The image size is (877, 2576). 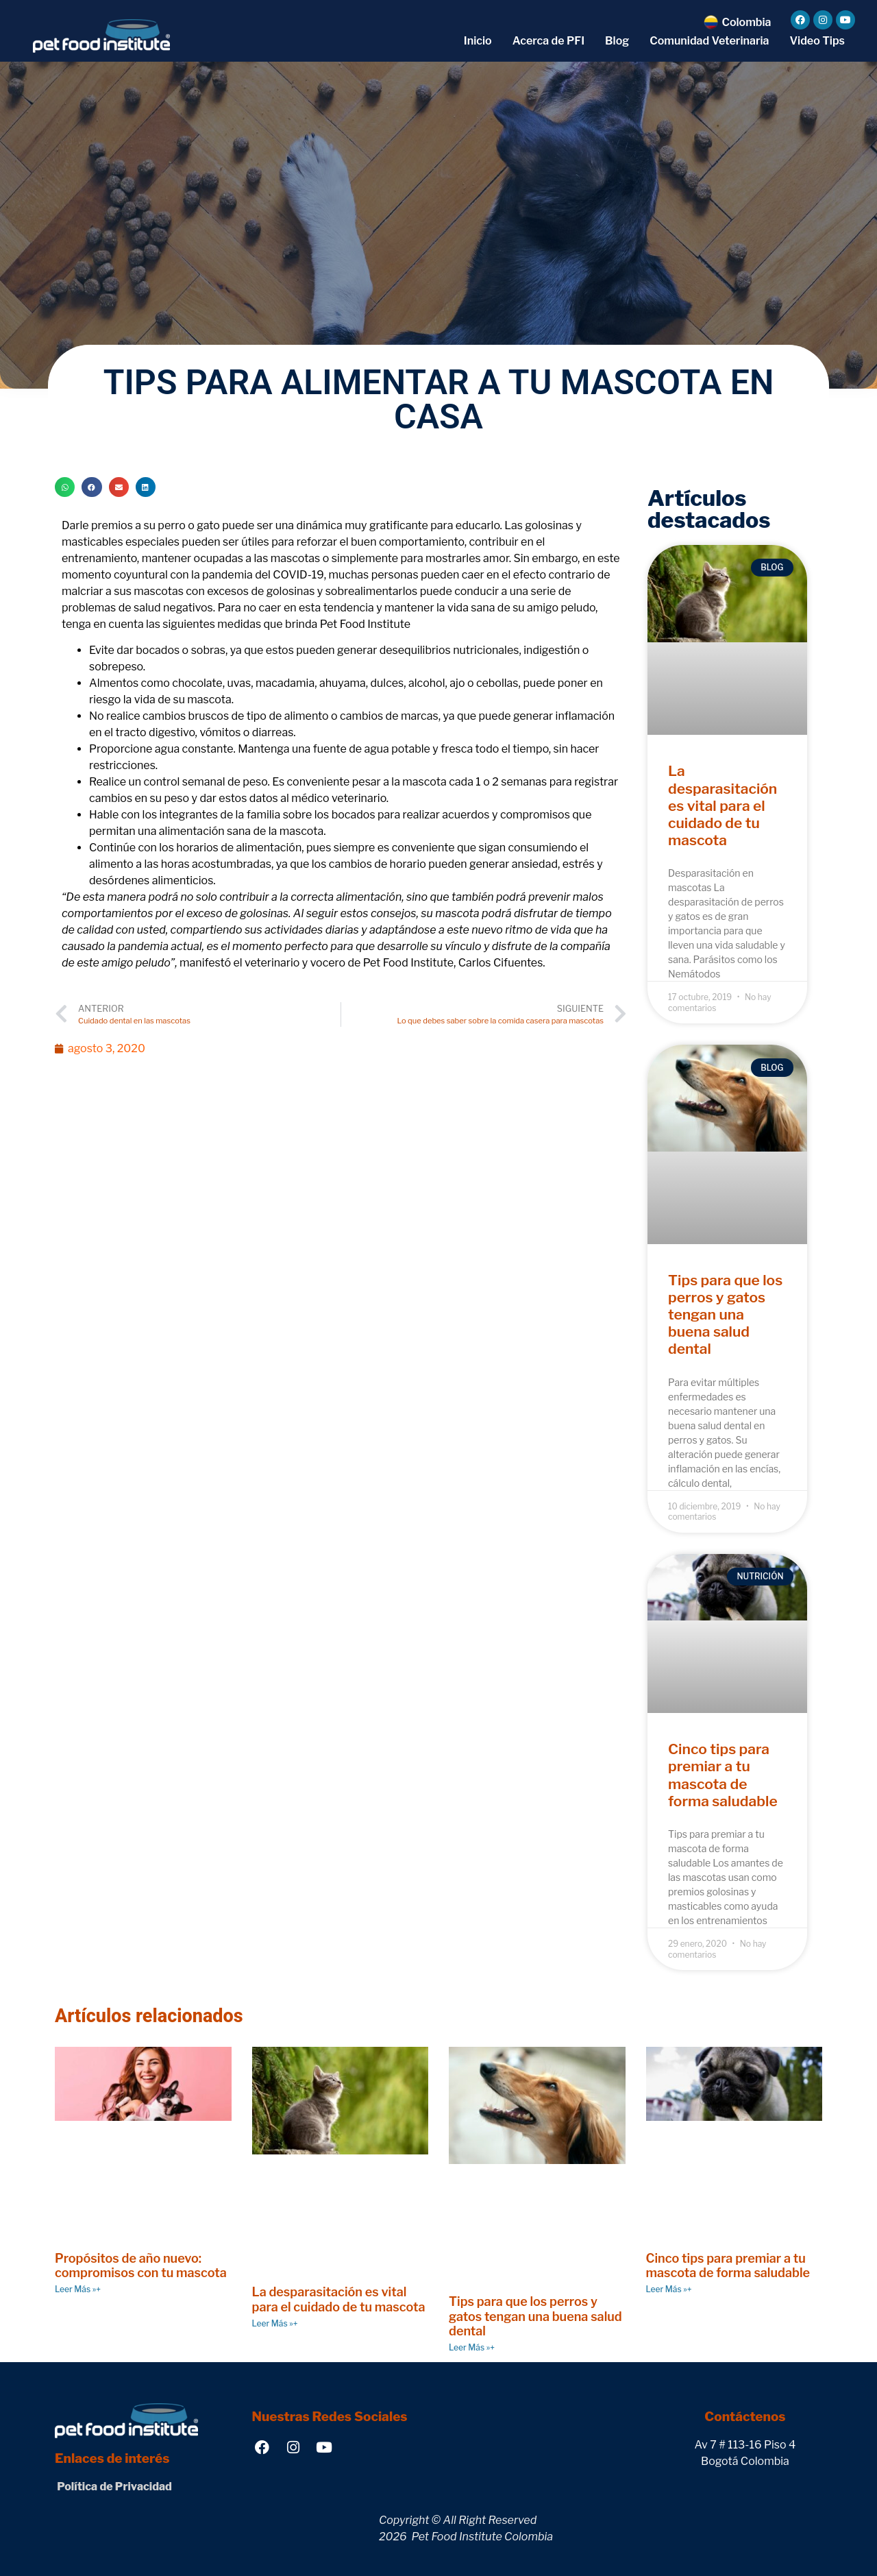 I want to click on Video Tips, so click(x=817, y=40).